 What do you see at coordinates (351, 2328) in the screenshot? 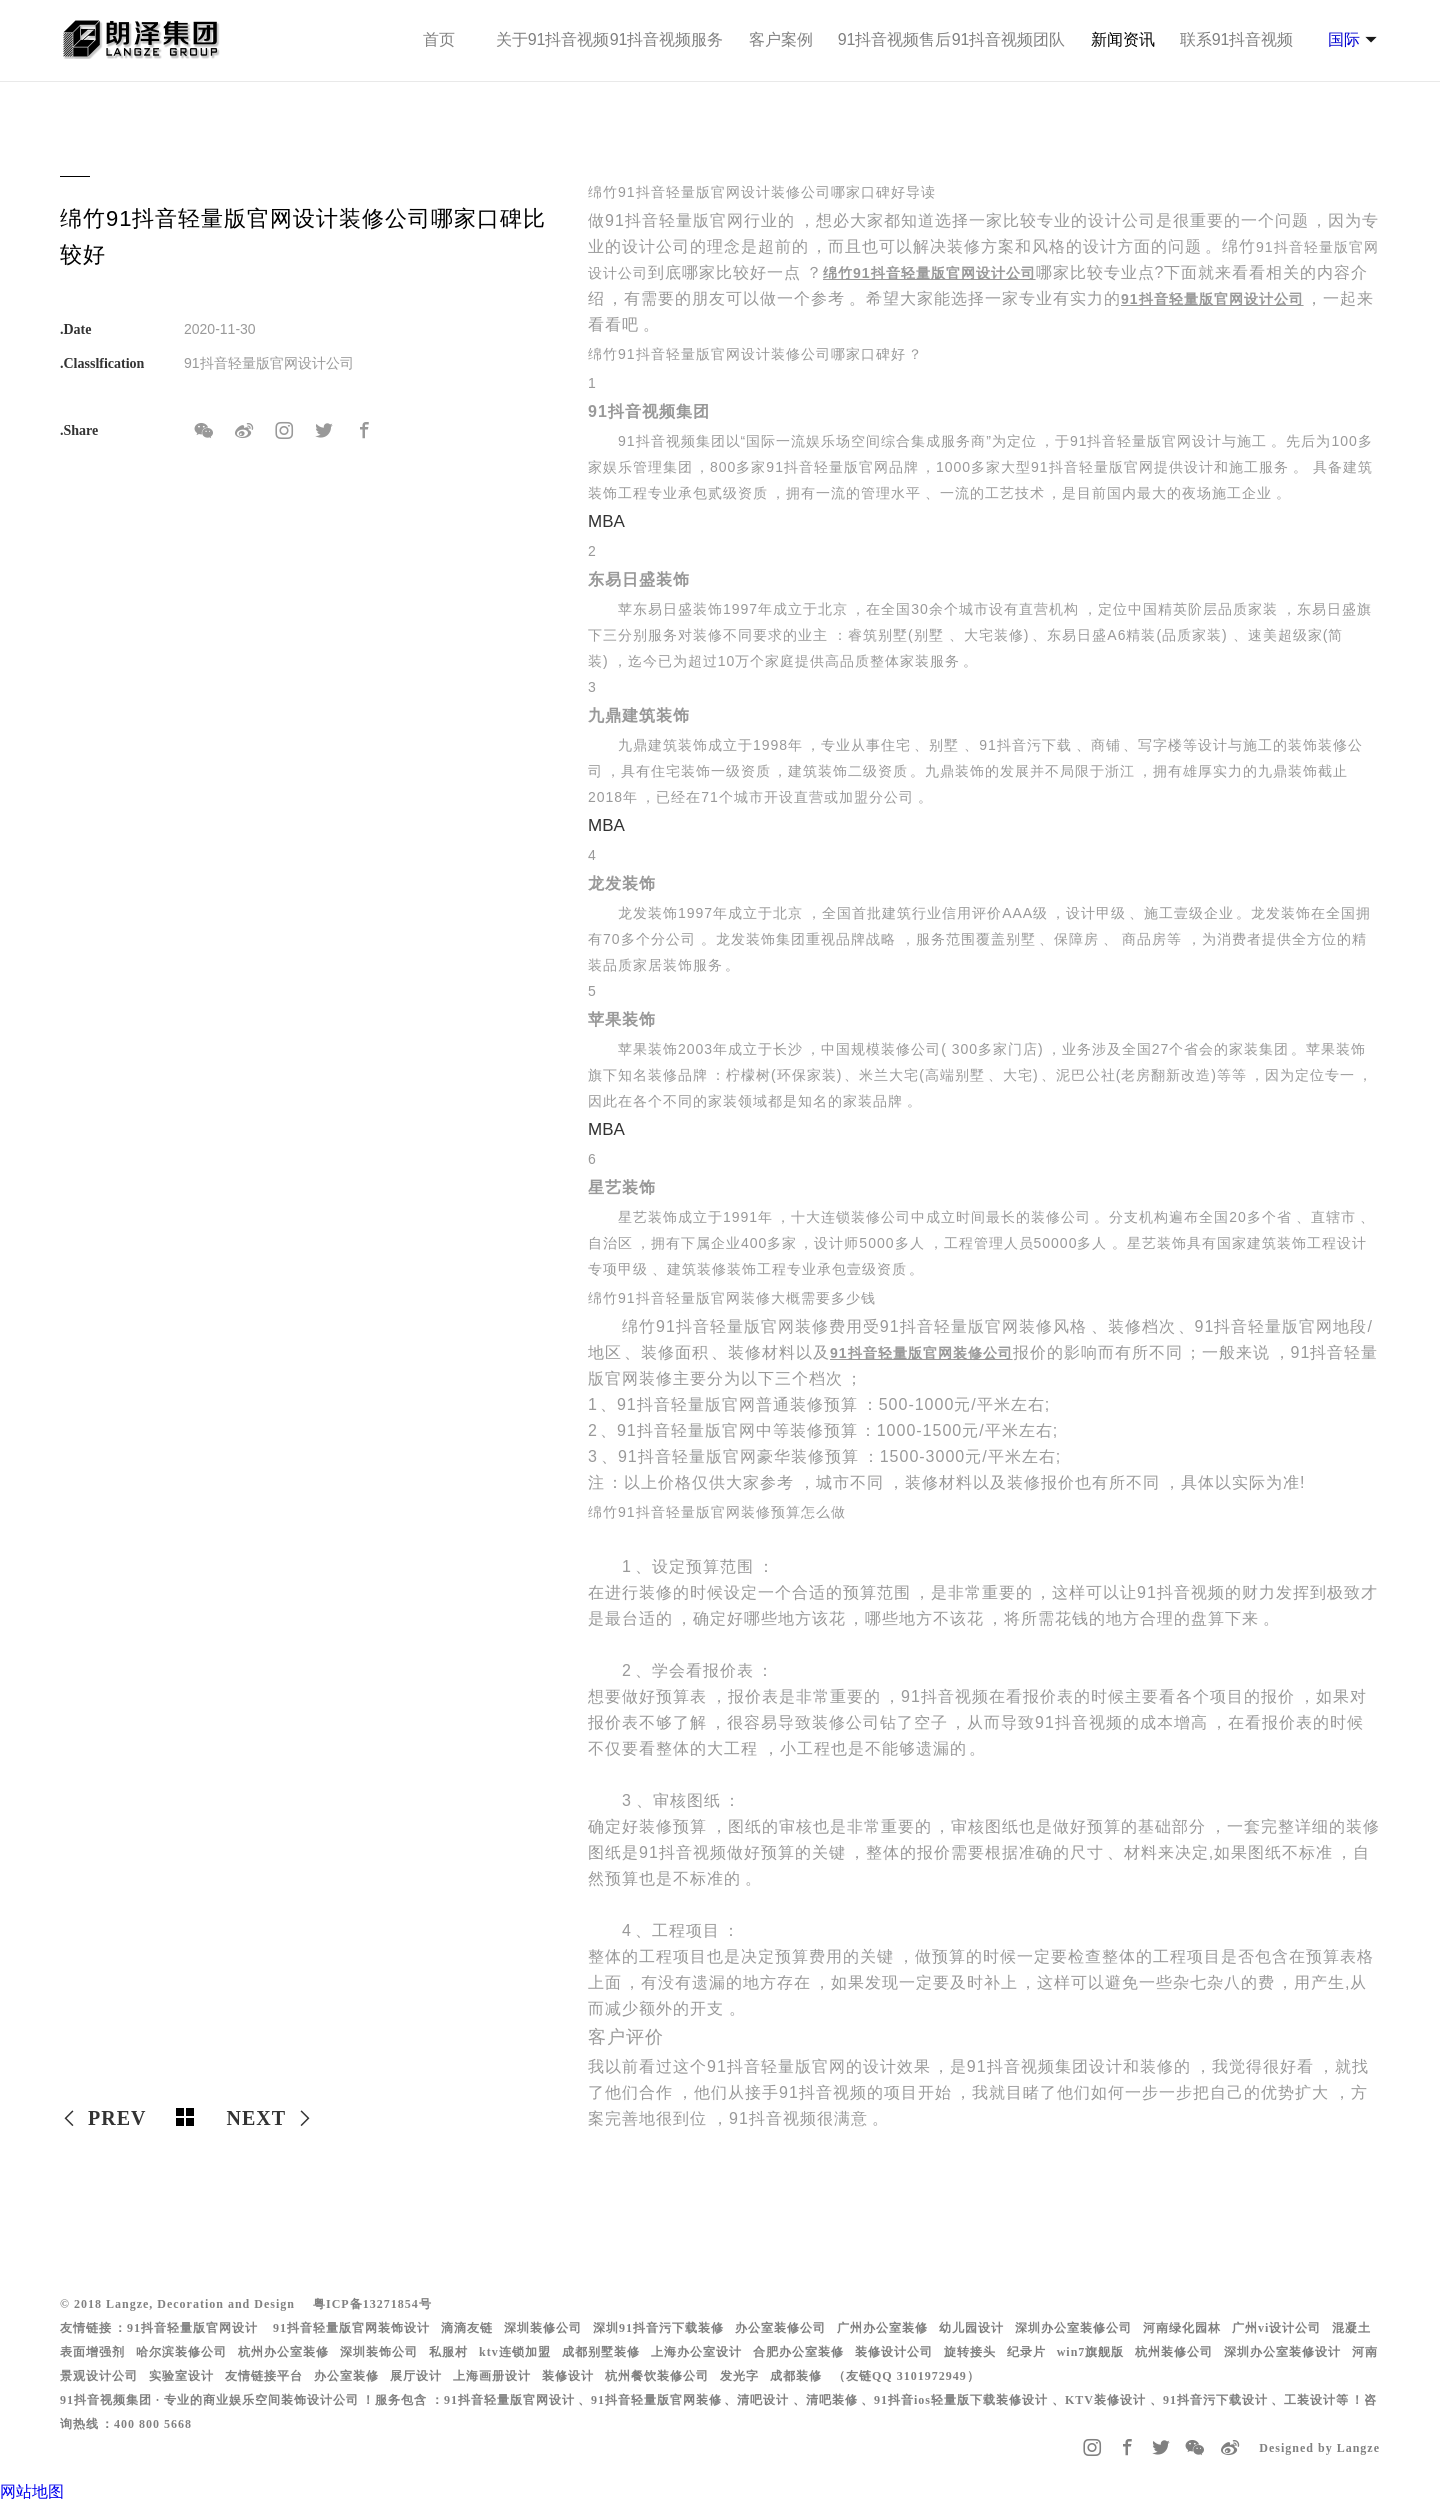
I see `91抖音轻量版官网装饰设计` at bounding box center [351, 2328].